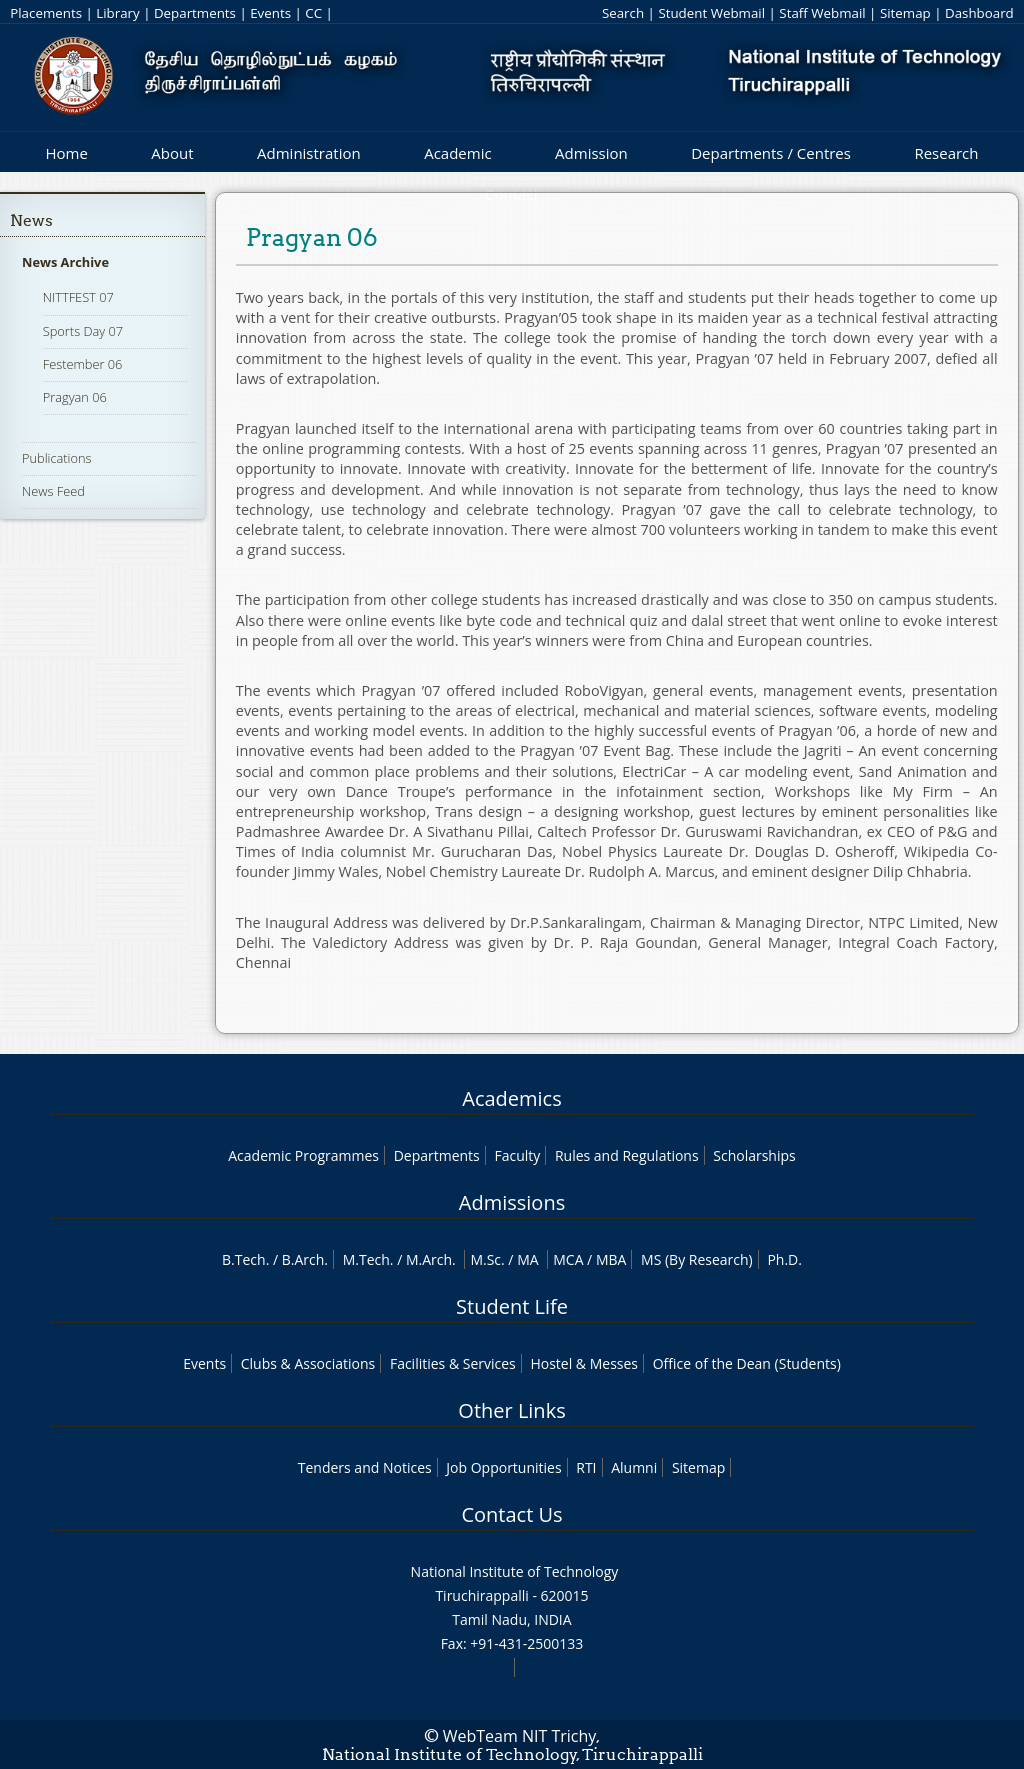 Image resolution: width=1024 pixels, height=1769 pixels. I want to click on Festember 06, so click(83, 364).